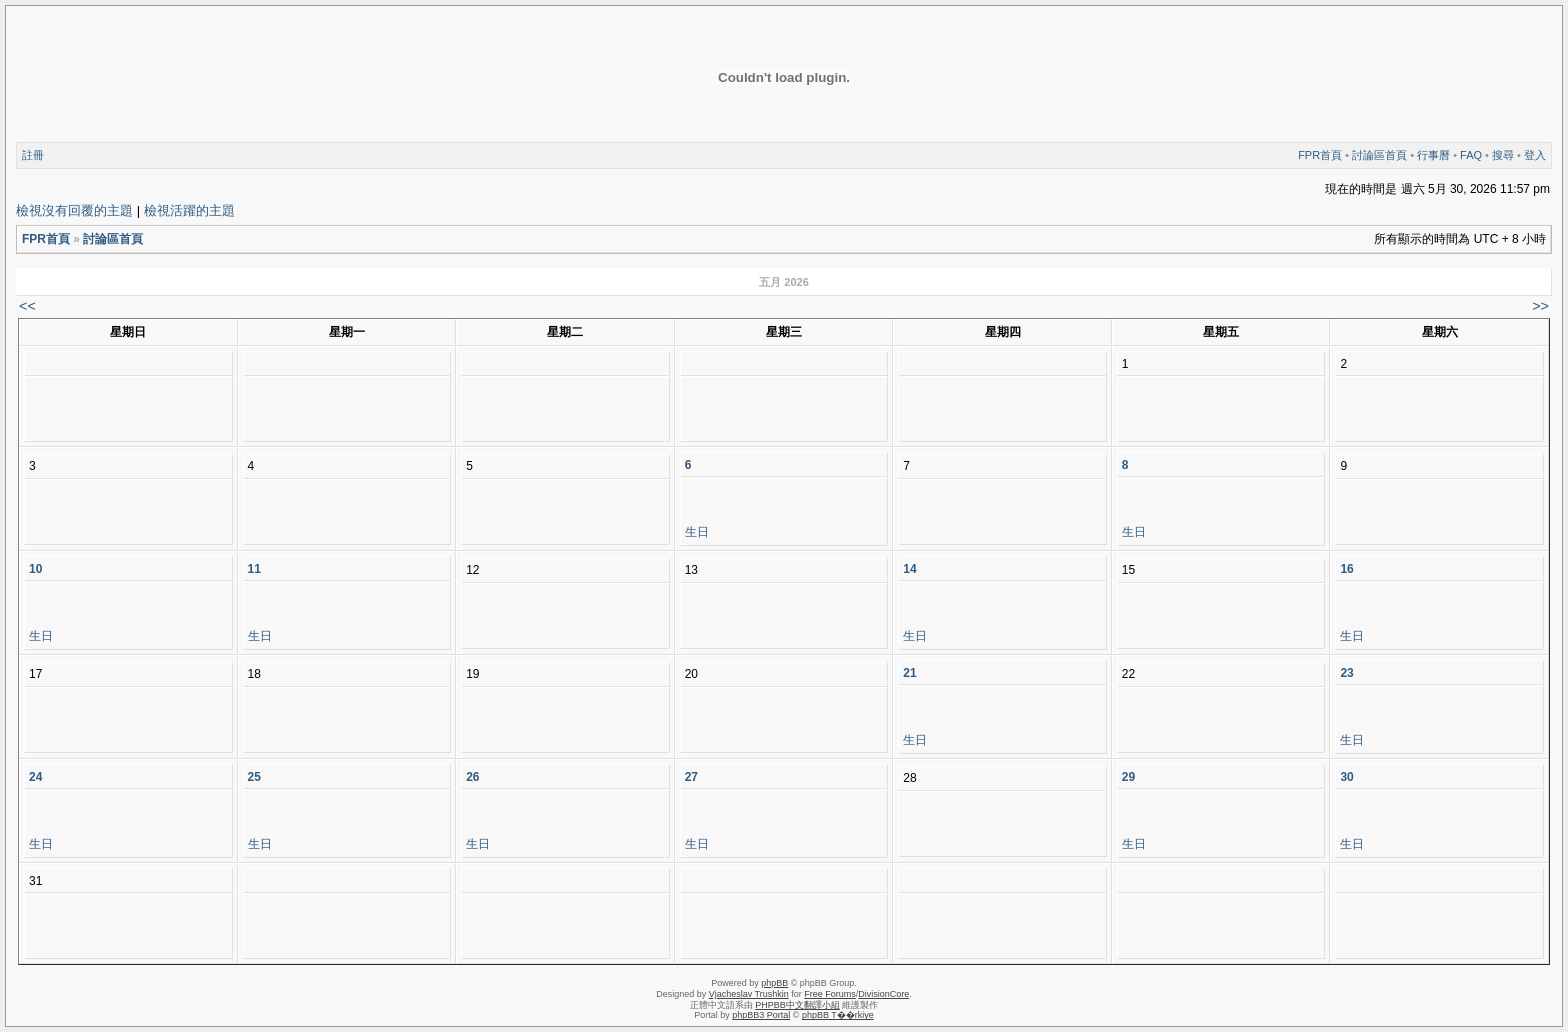 This screenshot has width=1568, height=1032. I want to click on 檢視活躍的主題, so click(189, 210).